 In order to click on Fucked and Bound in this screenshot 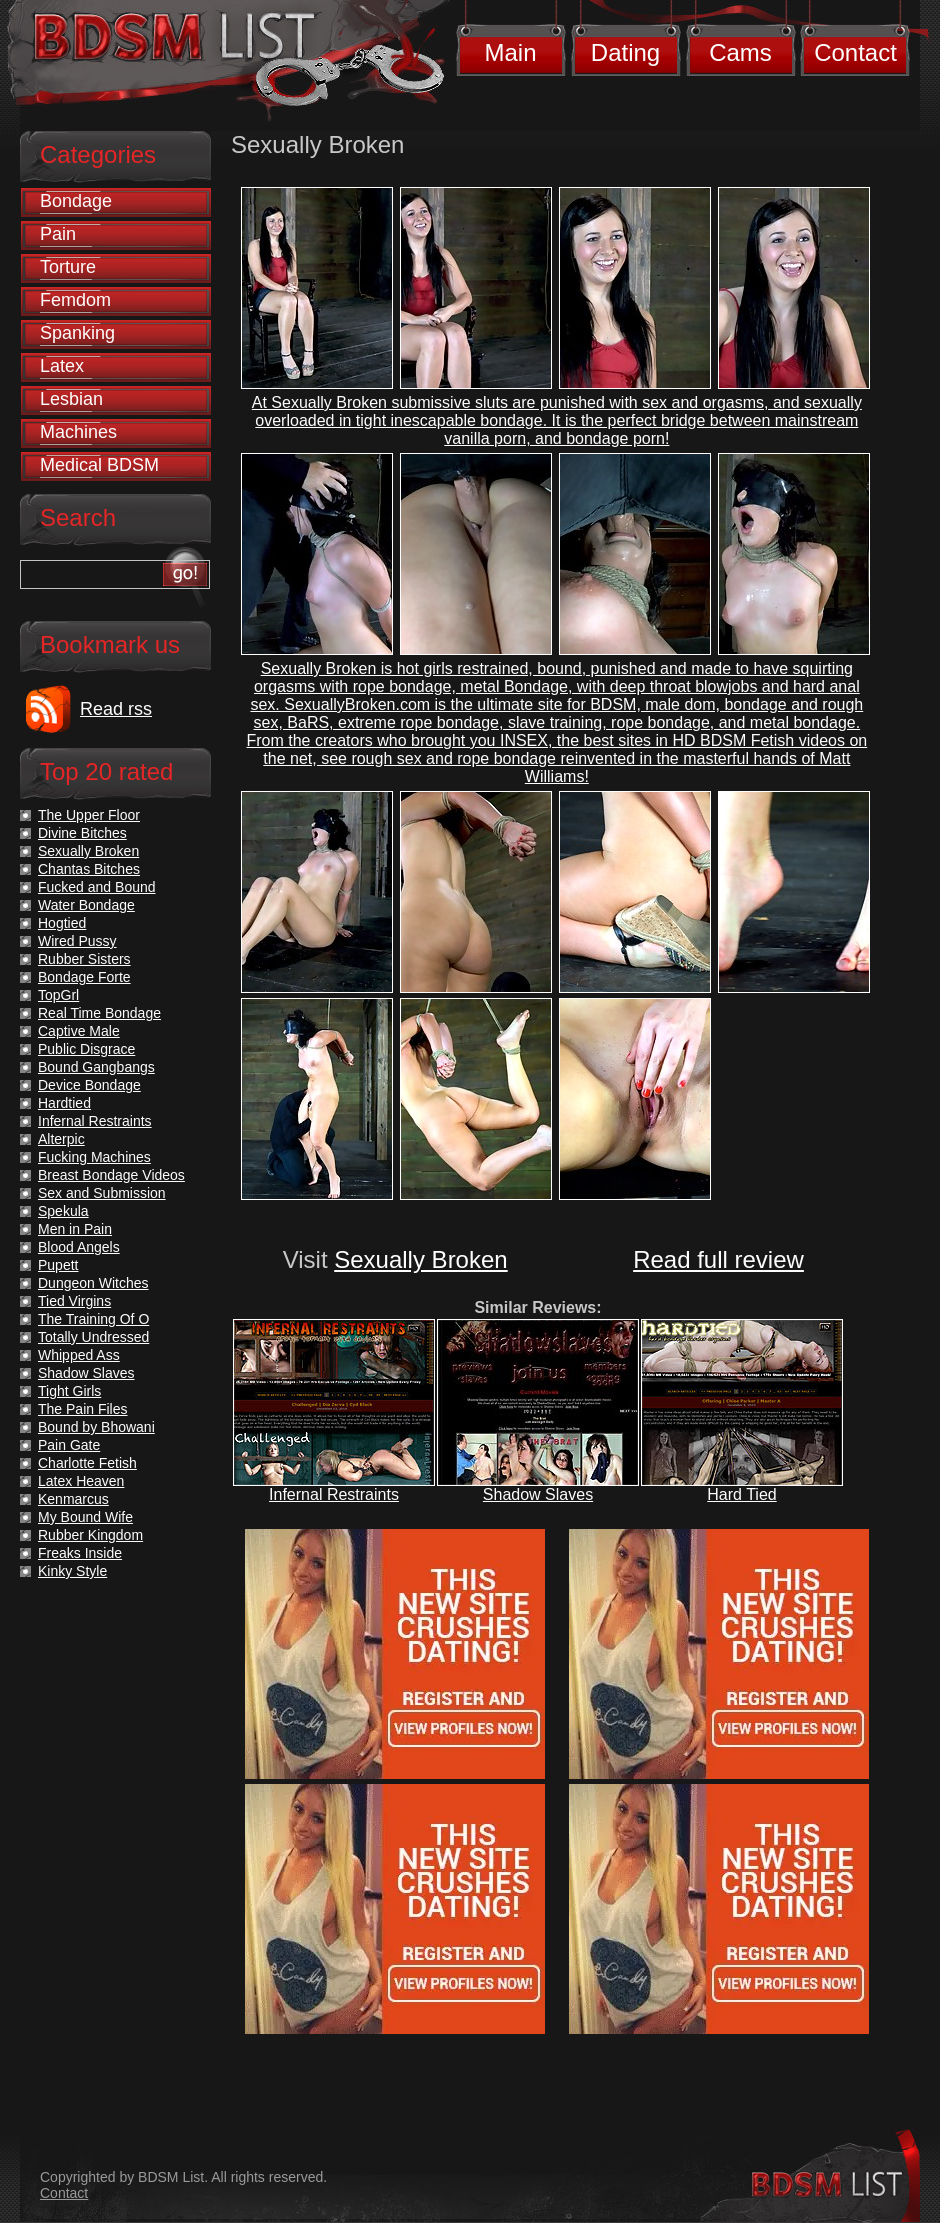, I will do `click(97, 887)`.